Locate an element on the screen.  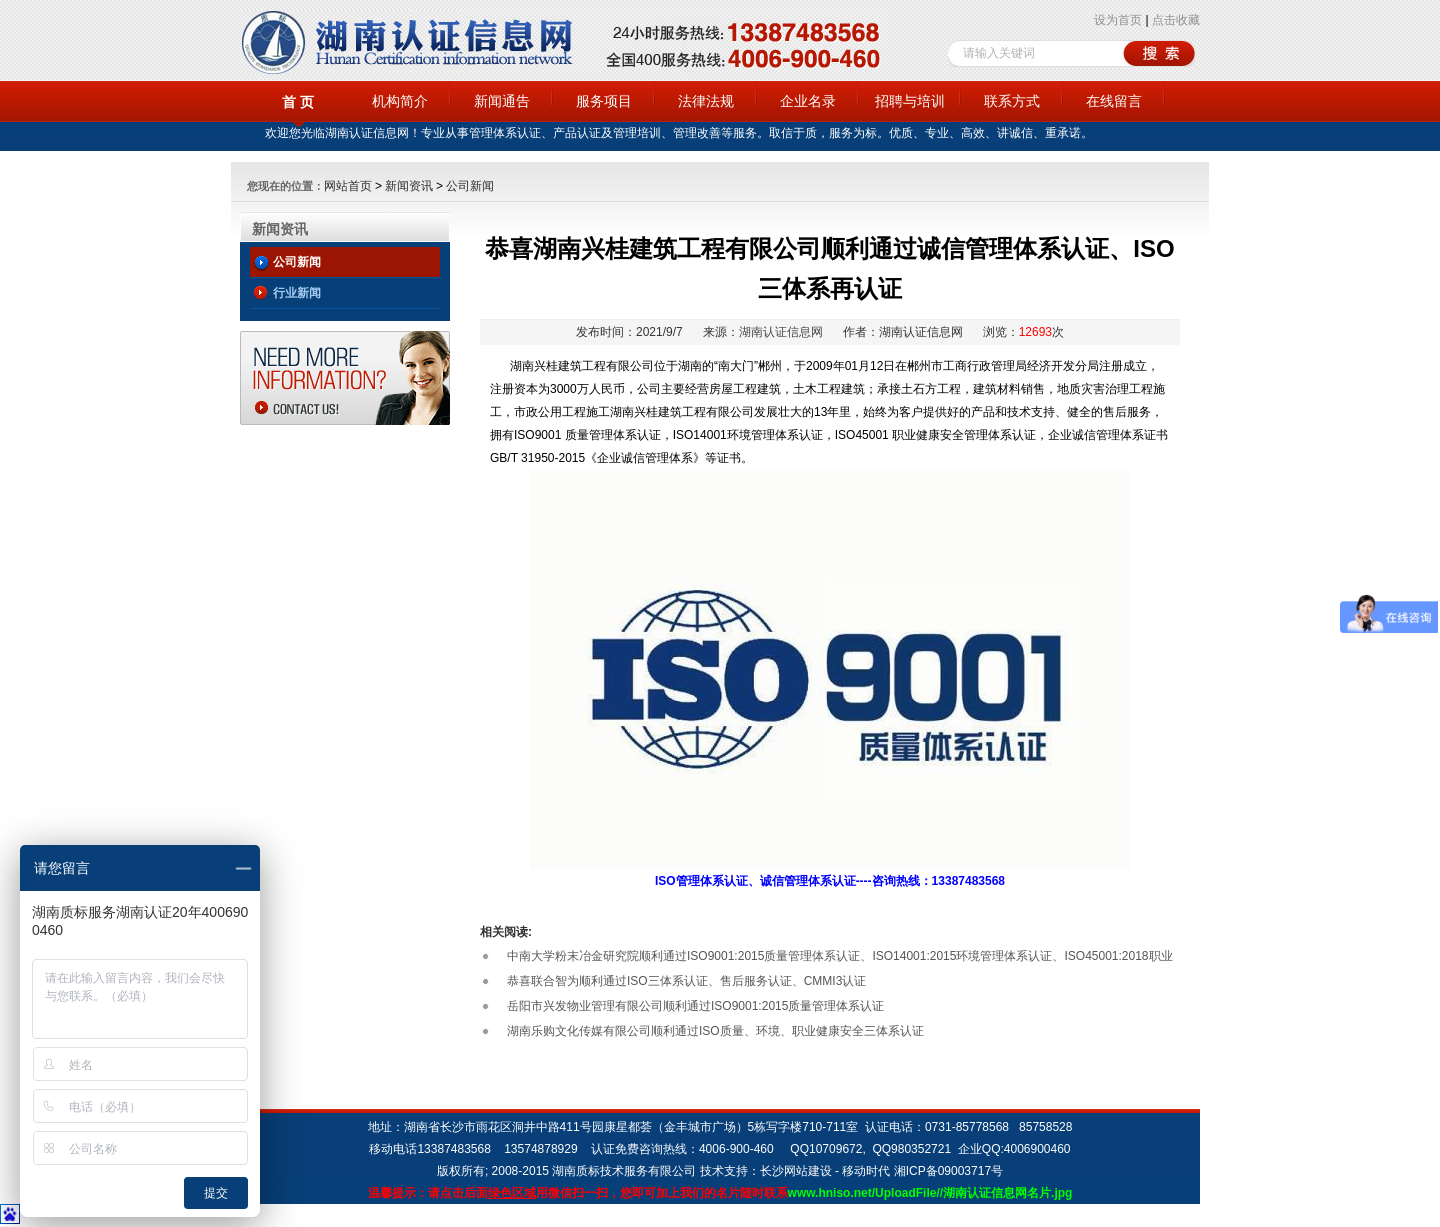
湖南认证信息网 is located at coordinates (781, 332).